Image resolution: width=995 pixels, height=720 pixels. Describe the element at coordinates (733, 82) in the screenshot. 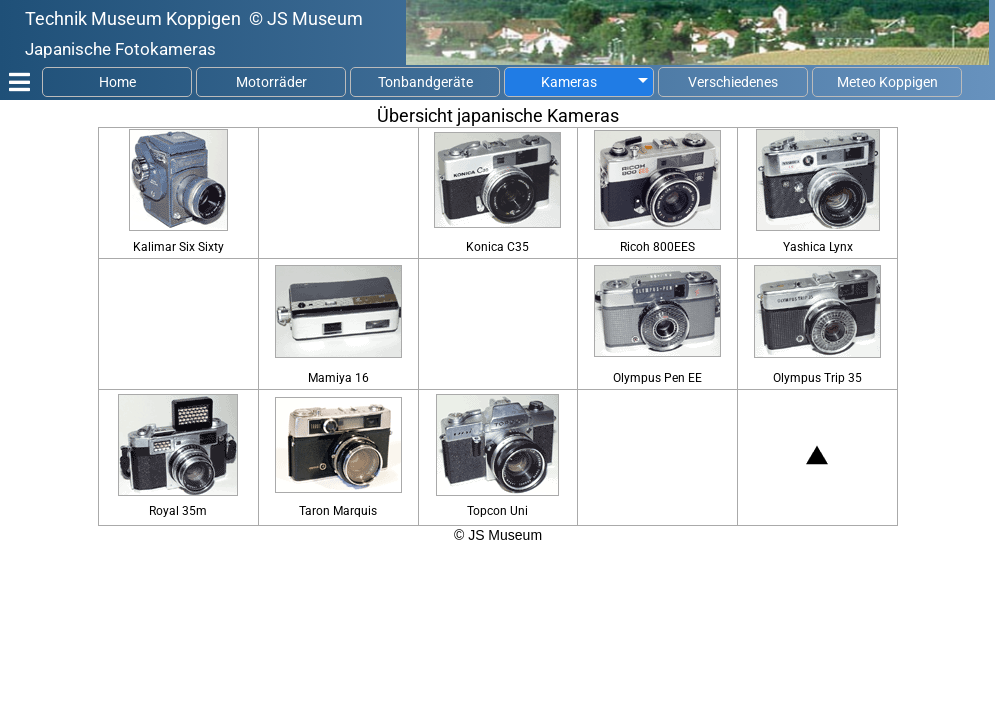

I see `Verschiedenes` at that location.